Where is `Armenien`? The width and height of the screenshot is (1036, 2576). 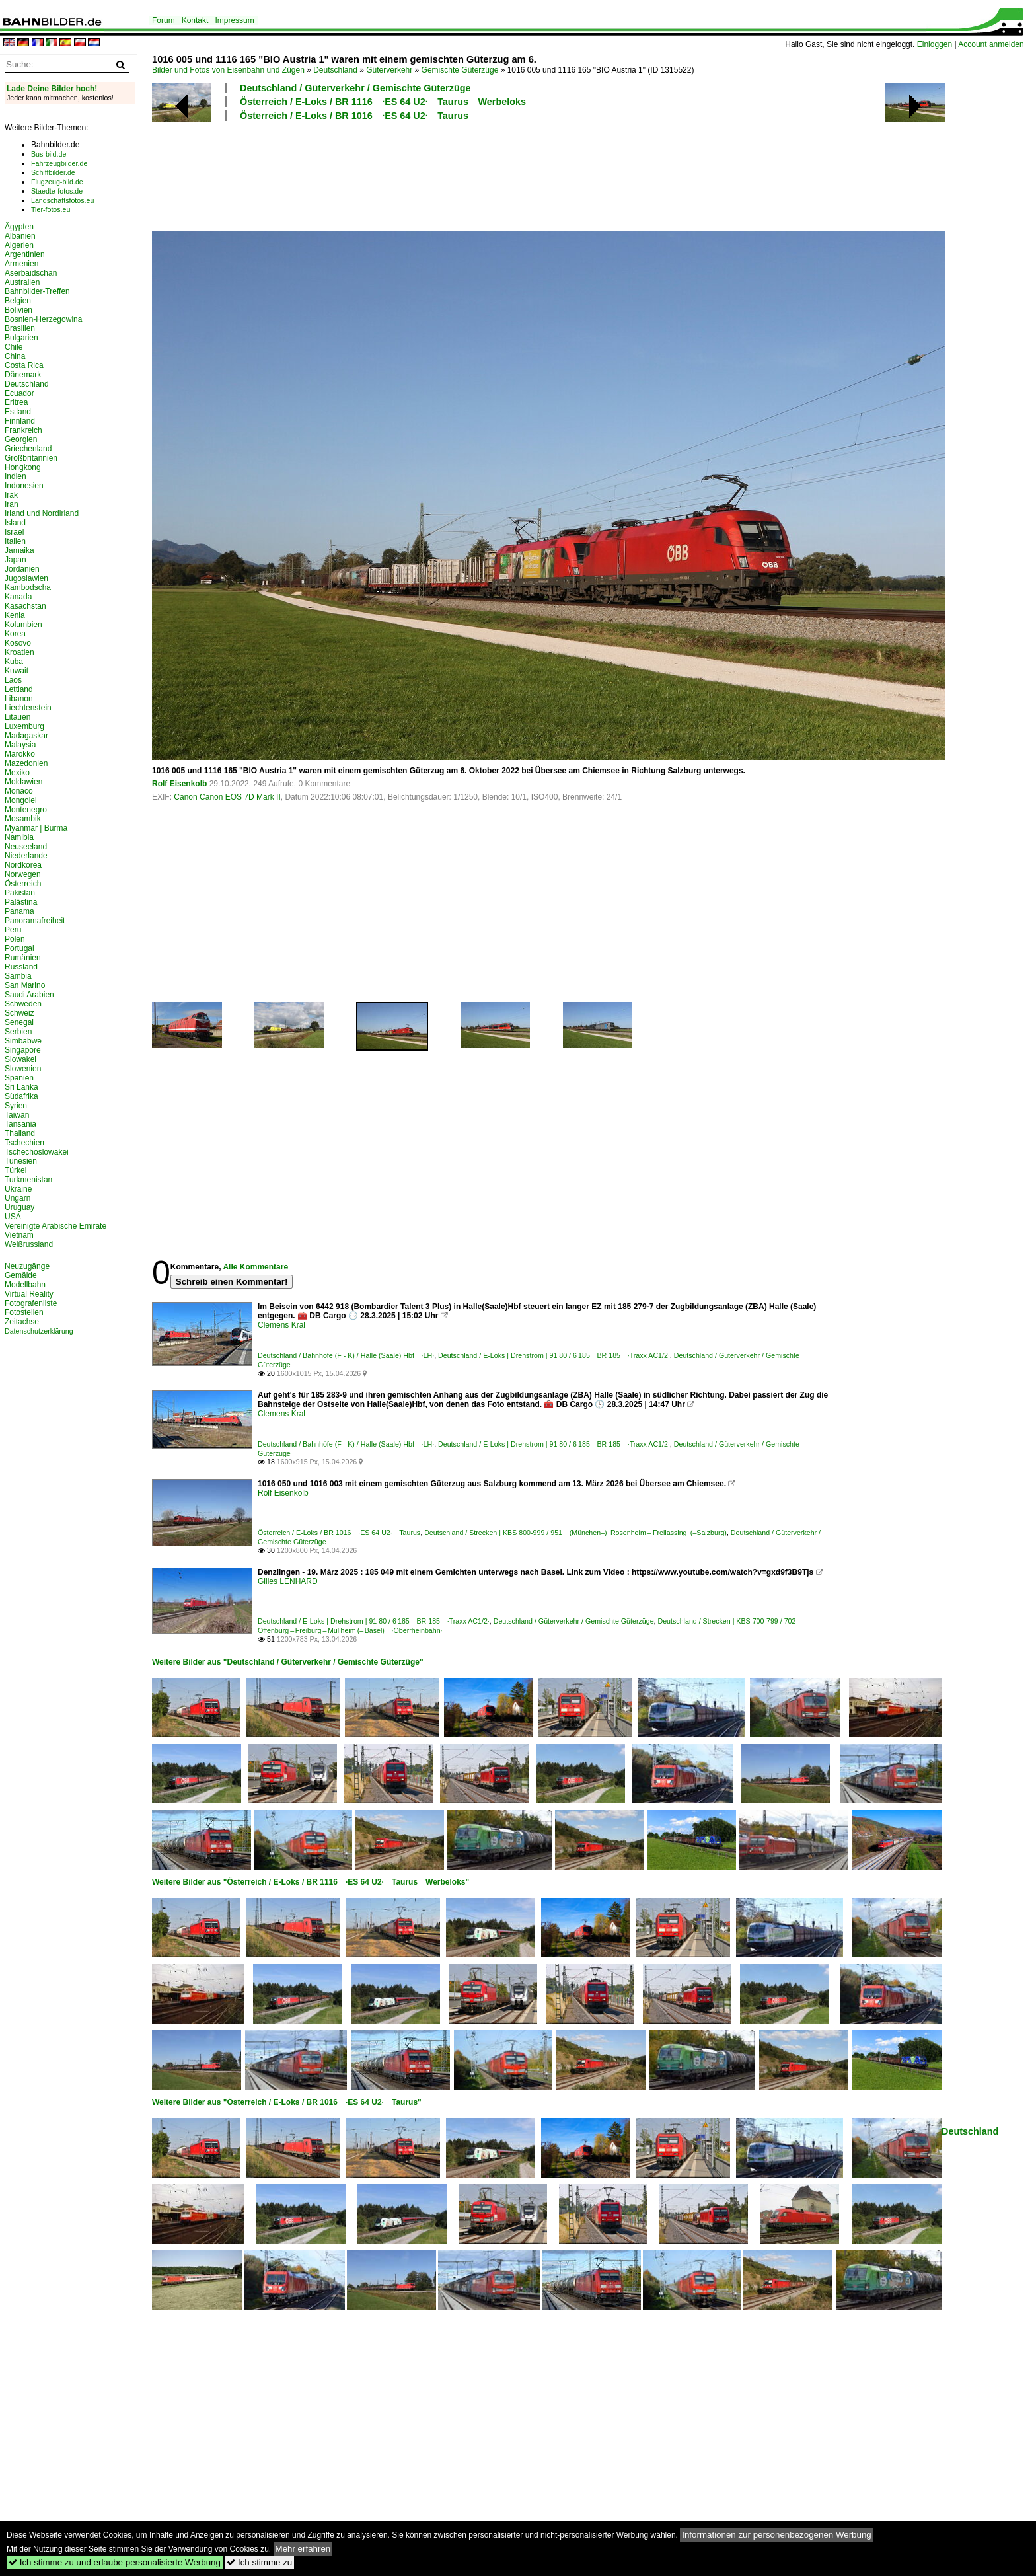 Armenien is located at coordinates (21, 263).